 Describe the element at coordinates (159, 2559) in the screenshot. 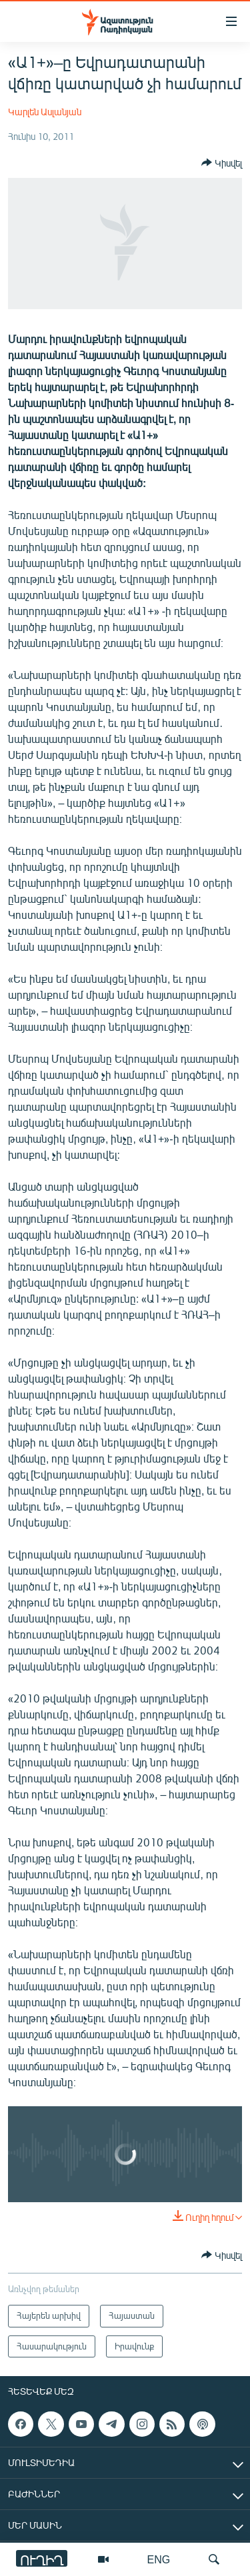

I see `ENG` at that location.